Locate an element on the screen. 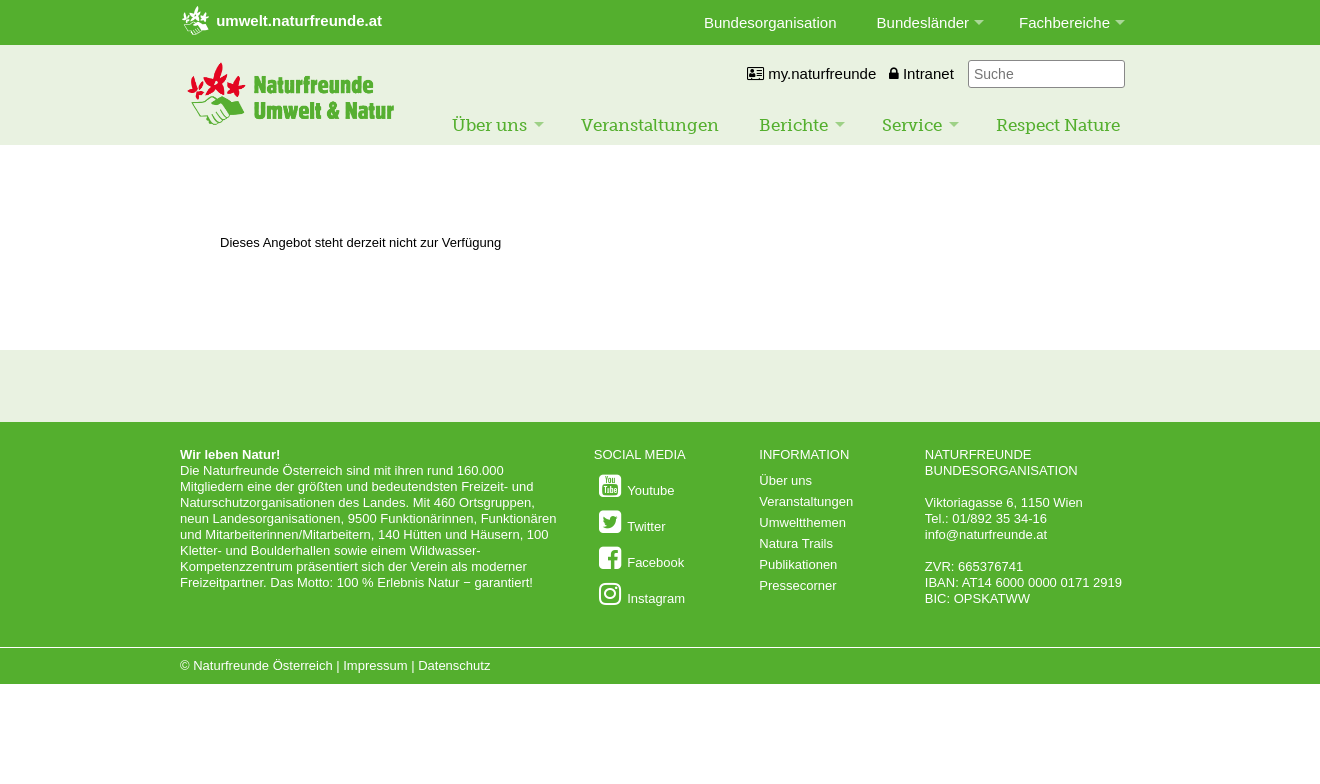  Über uns is located at coordinates (489, 125).